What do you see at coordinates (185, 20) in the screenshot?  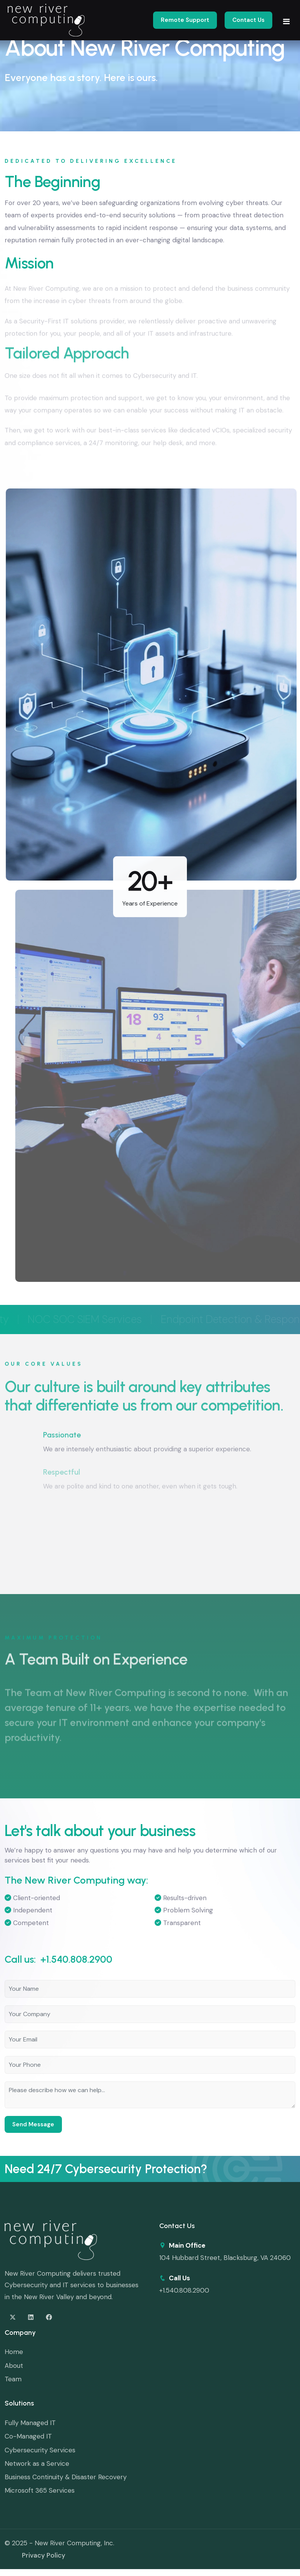 I see `Remote Support` at bounding box center [185, 20].